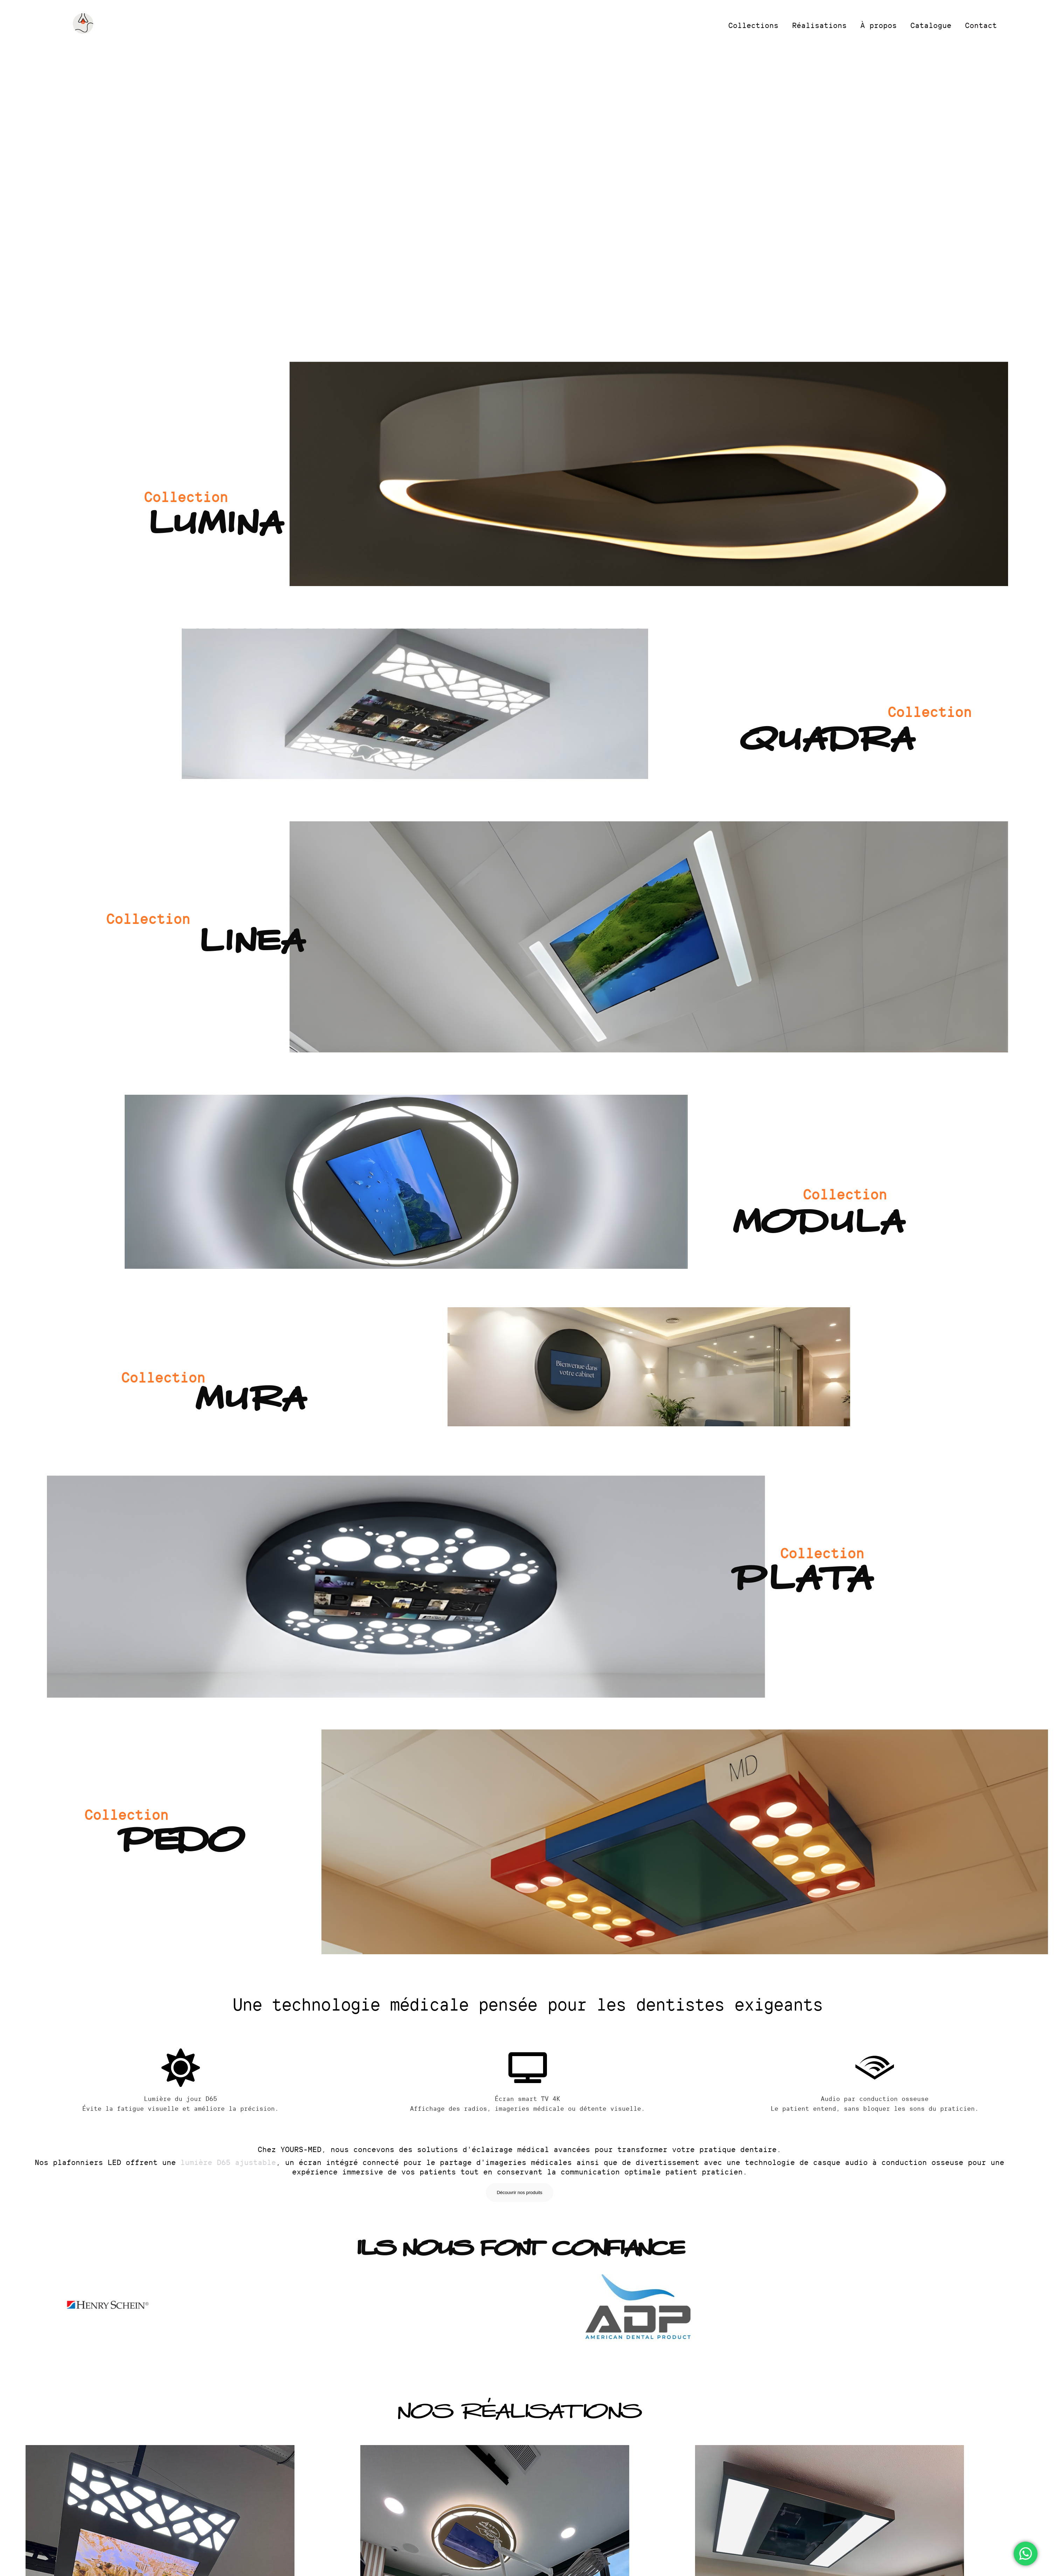 The image size is (1055, 2576). I want to click on À propos, so click(878, 25).